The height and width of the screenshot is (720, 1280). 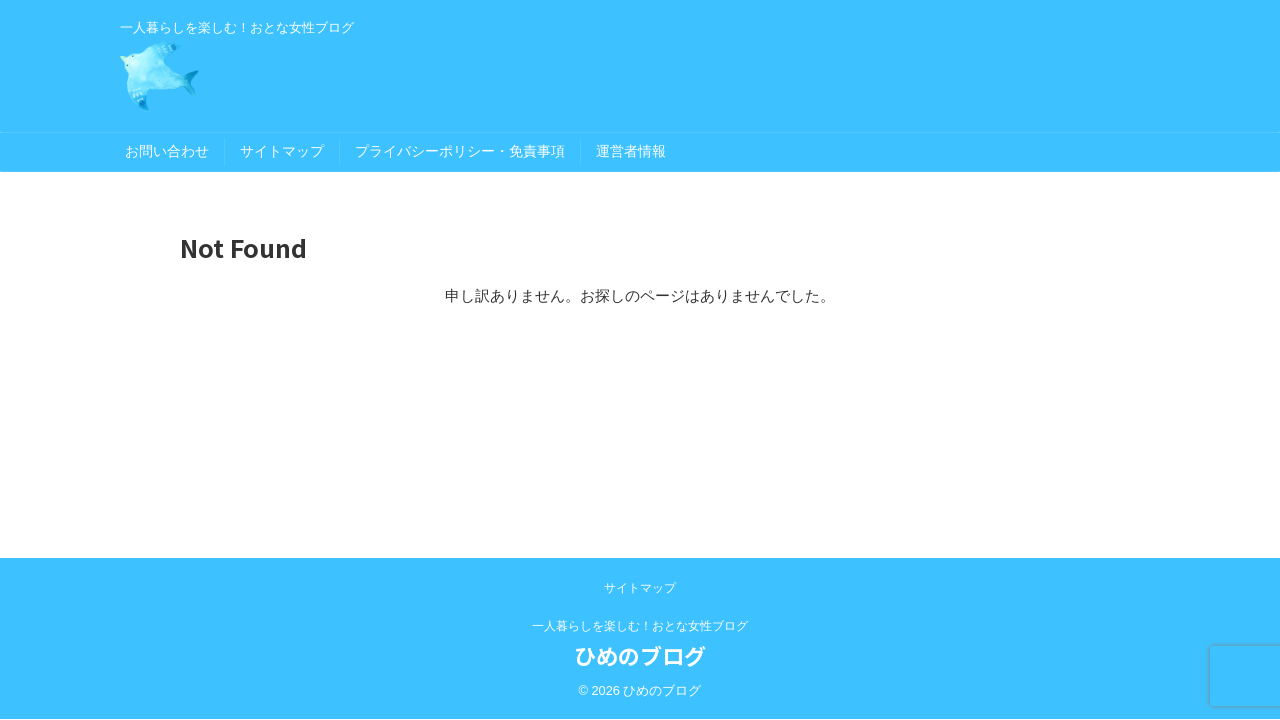 What do you see at coordinates (631, 151) in the screenshot?
I see `運営者情報` at bounding box center [631, 151].